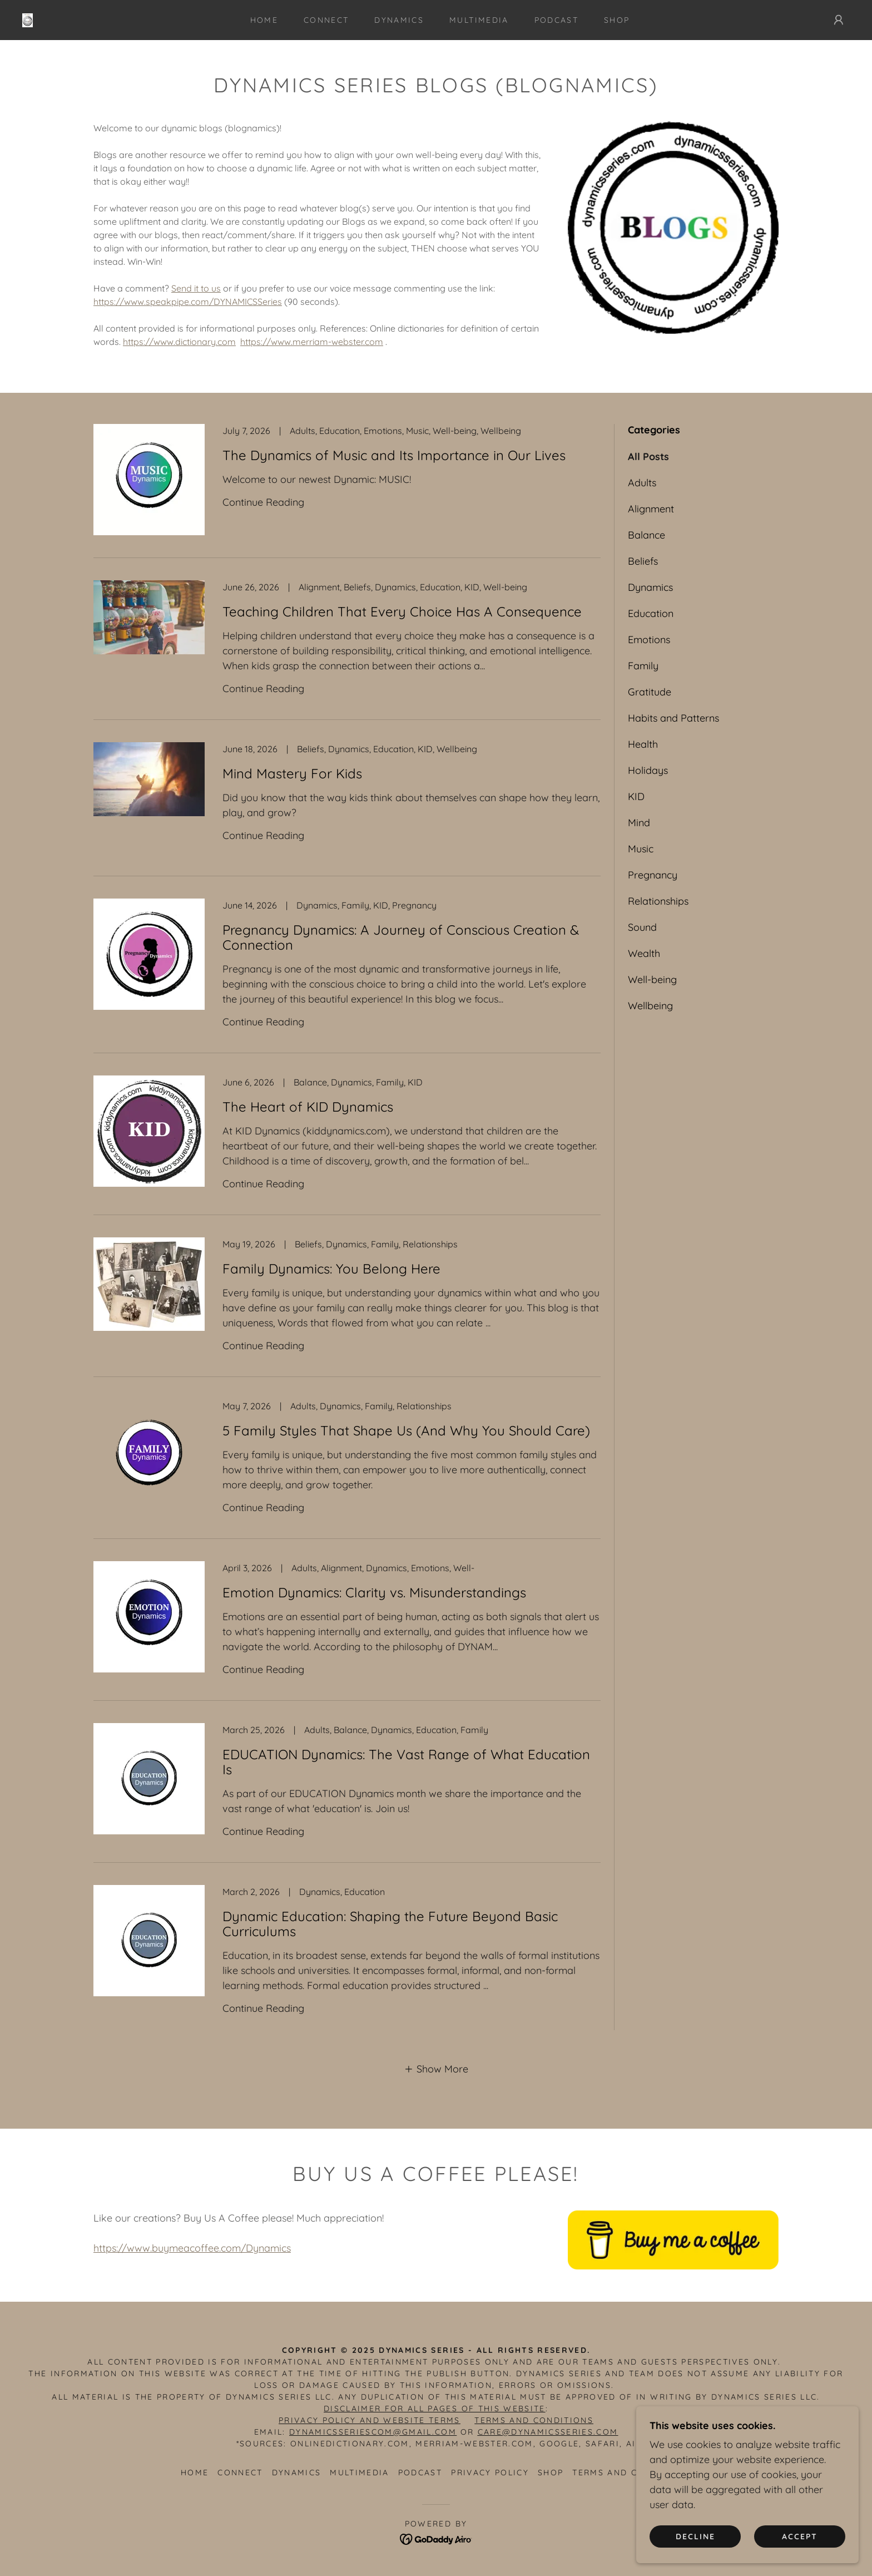 The height and width of the screenshot is (2576, 872). Describe the element at coordinates (650, 587) in the screenshot. I see `Dynamics [link]` at that location.